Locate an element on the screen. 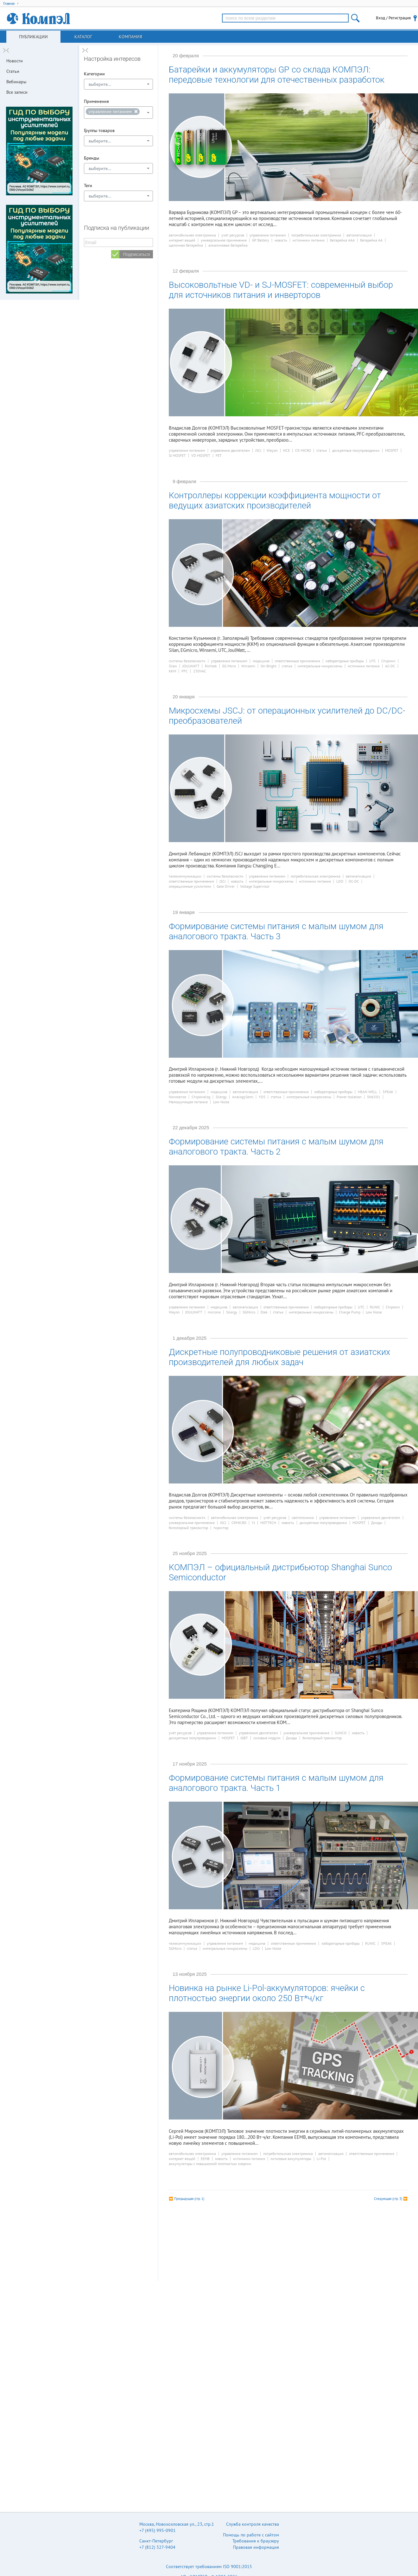 Image resolution: width=418 pixels, height=2576 pixels. CR MICRO is located at coordinates (303, 450).